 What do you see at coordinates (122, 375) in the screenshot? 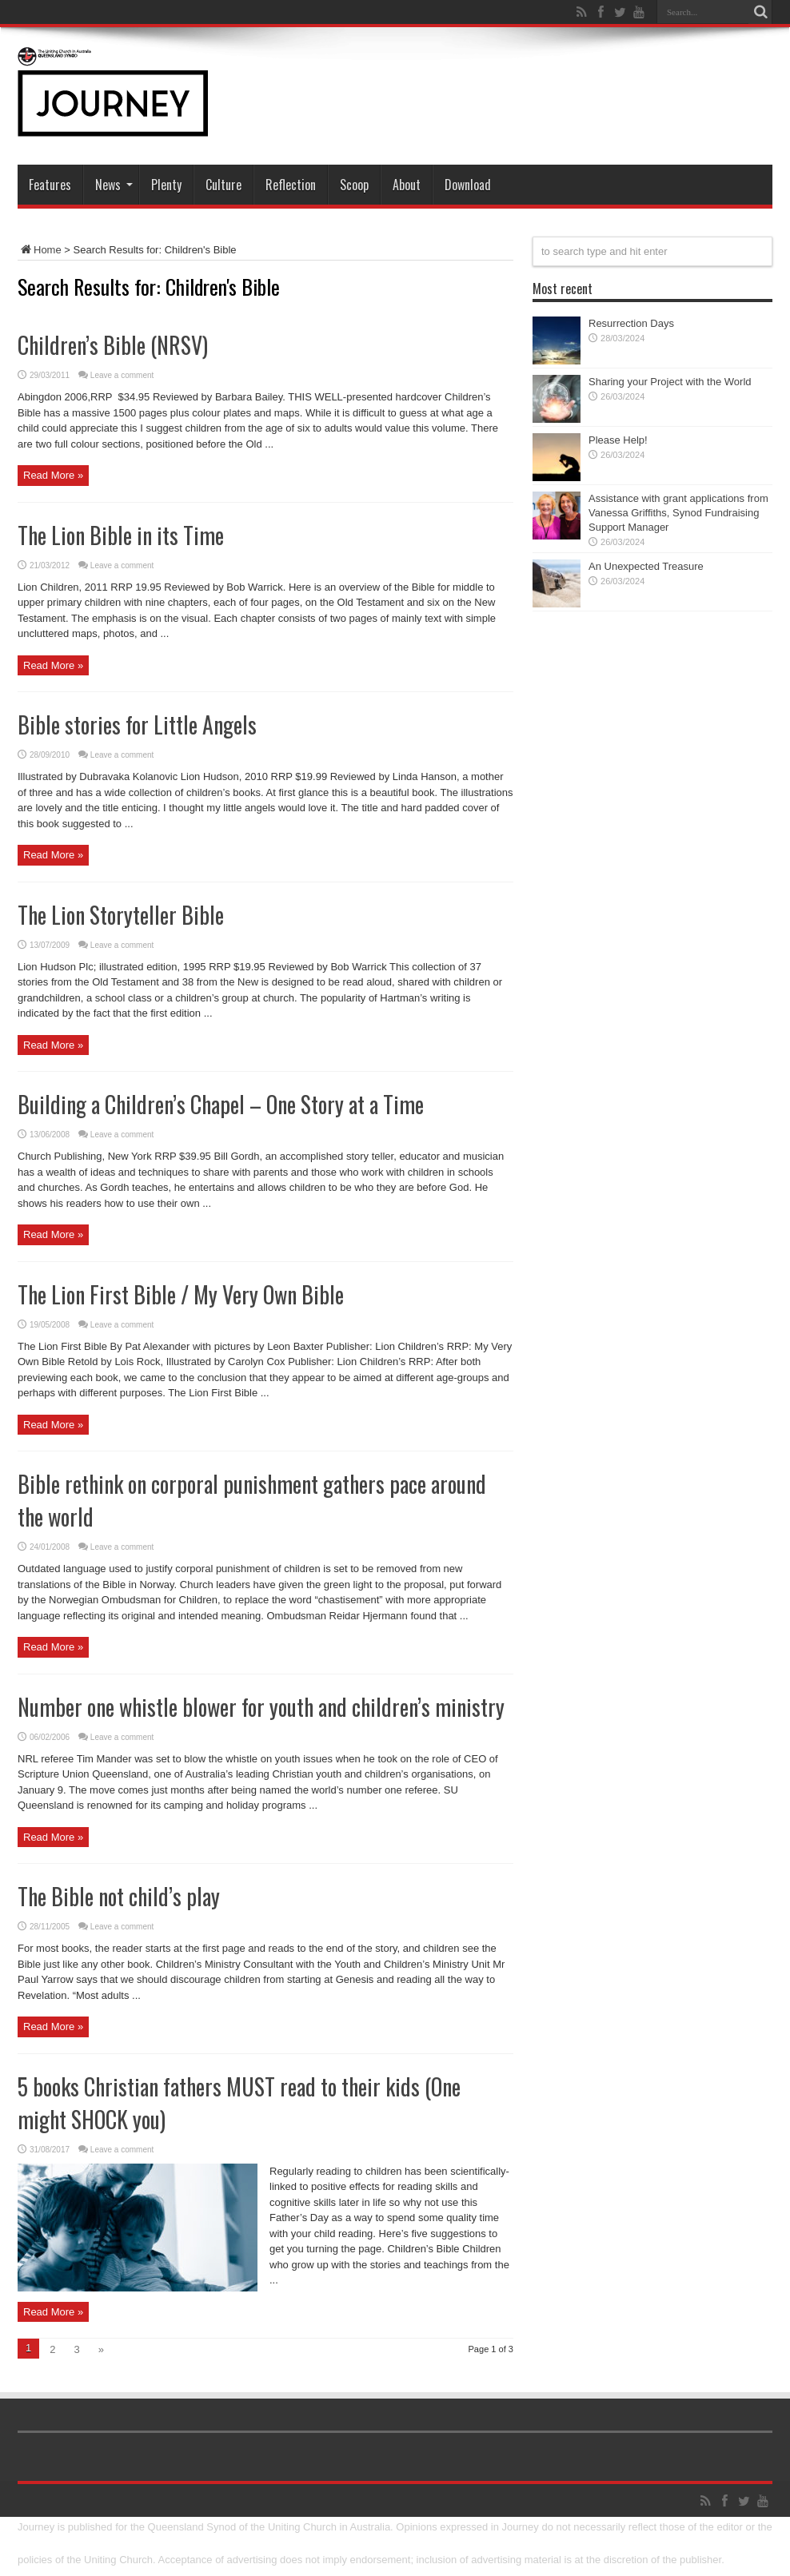
I see `Leave a comment` at bounding box center [122, 375].